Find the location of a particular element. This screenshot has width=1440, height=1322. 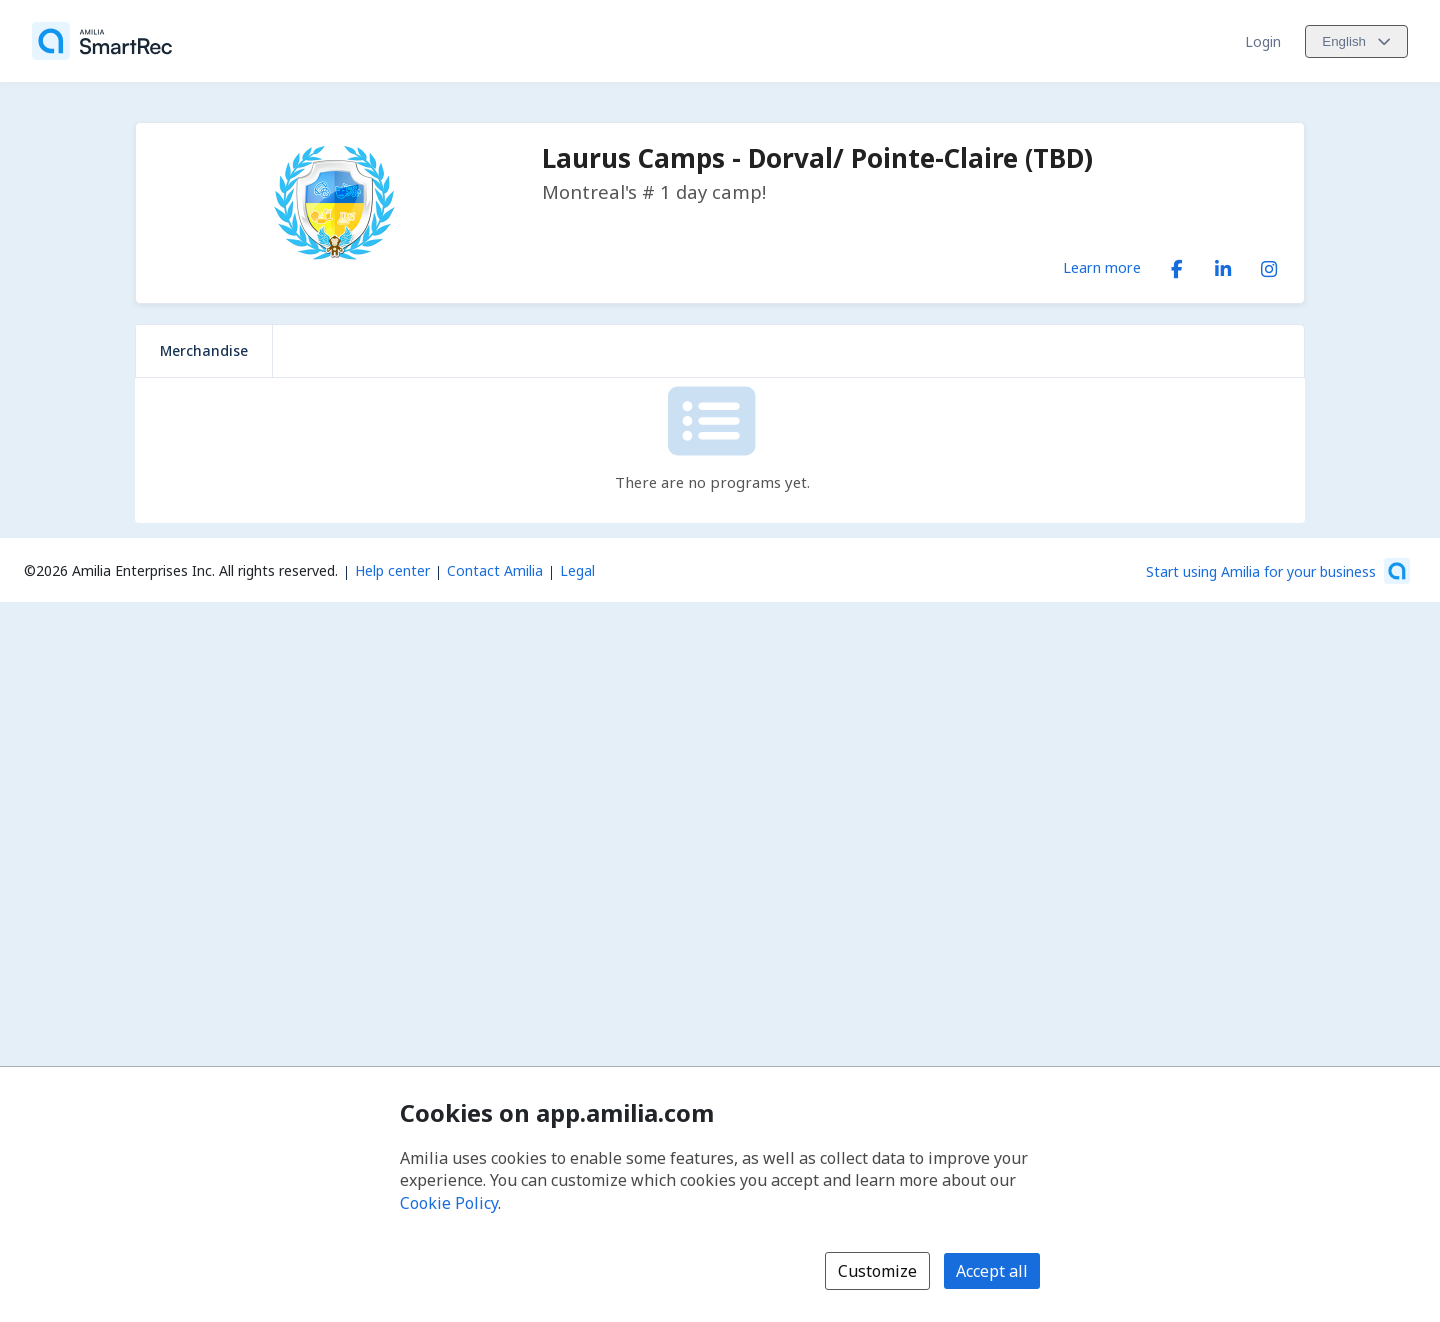

Legal [Legal (opens a new window)] is located at coordinates (577, 570).